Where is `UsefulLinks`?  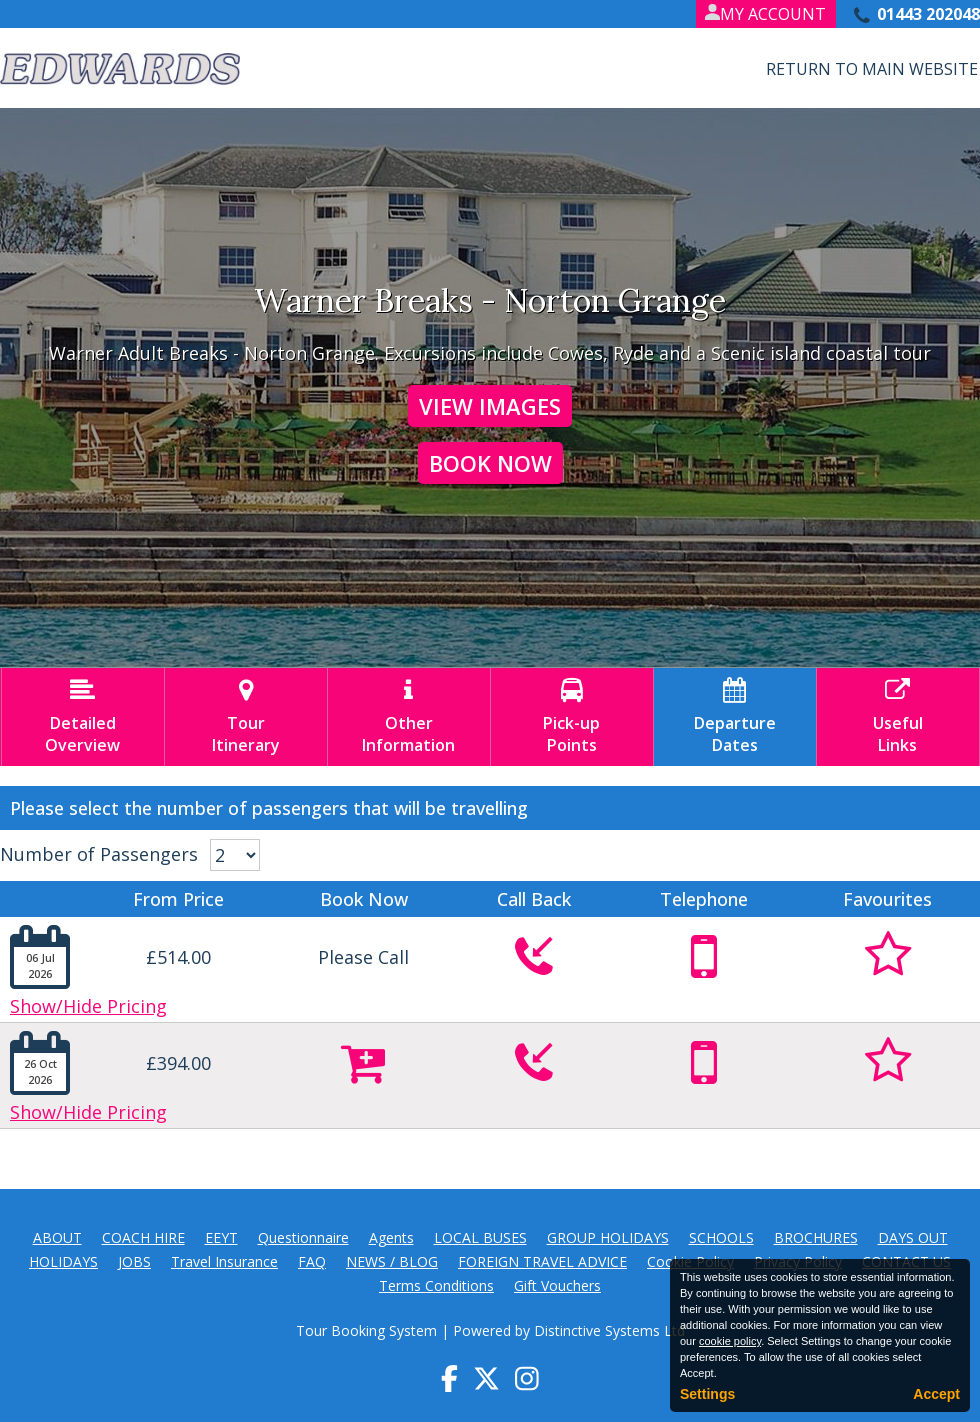 UsefulLinks is located at coordinates (898, 717).